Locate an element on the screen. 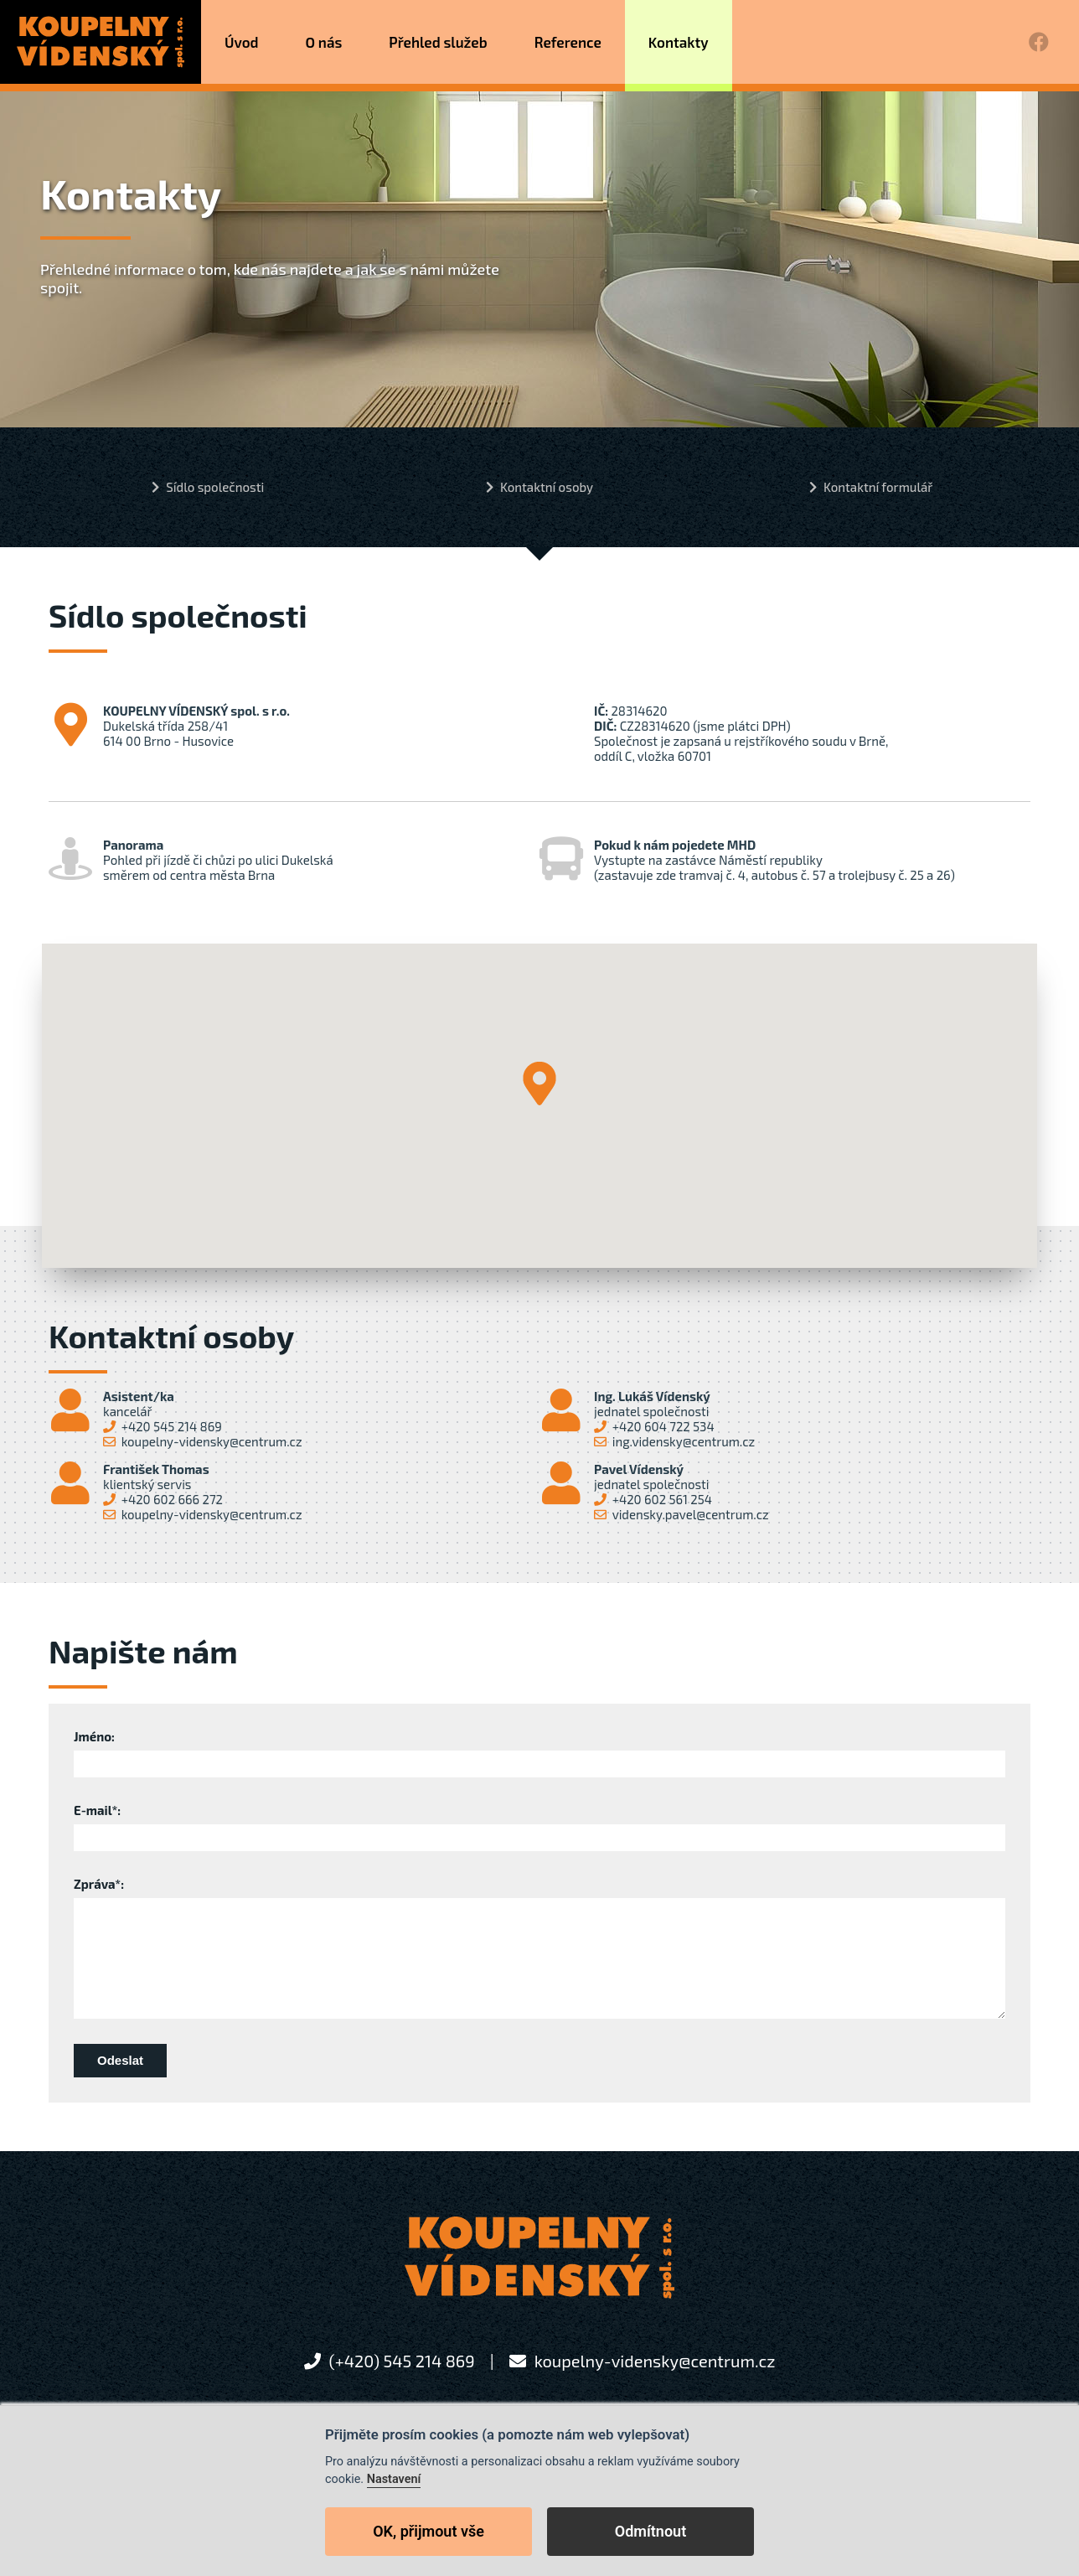 The height and width of the screenshot is (2576, 1079). Zpráva*: is located at coordinates (99, 1883).